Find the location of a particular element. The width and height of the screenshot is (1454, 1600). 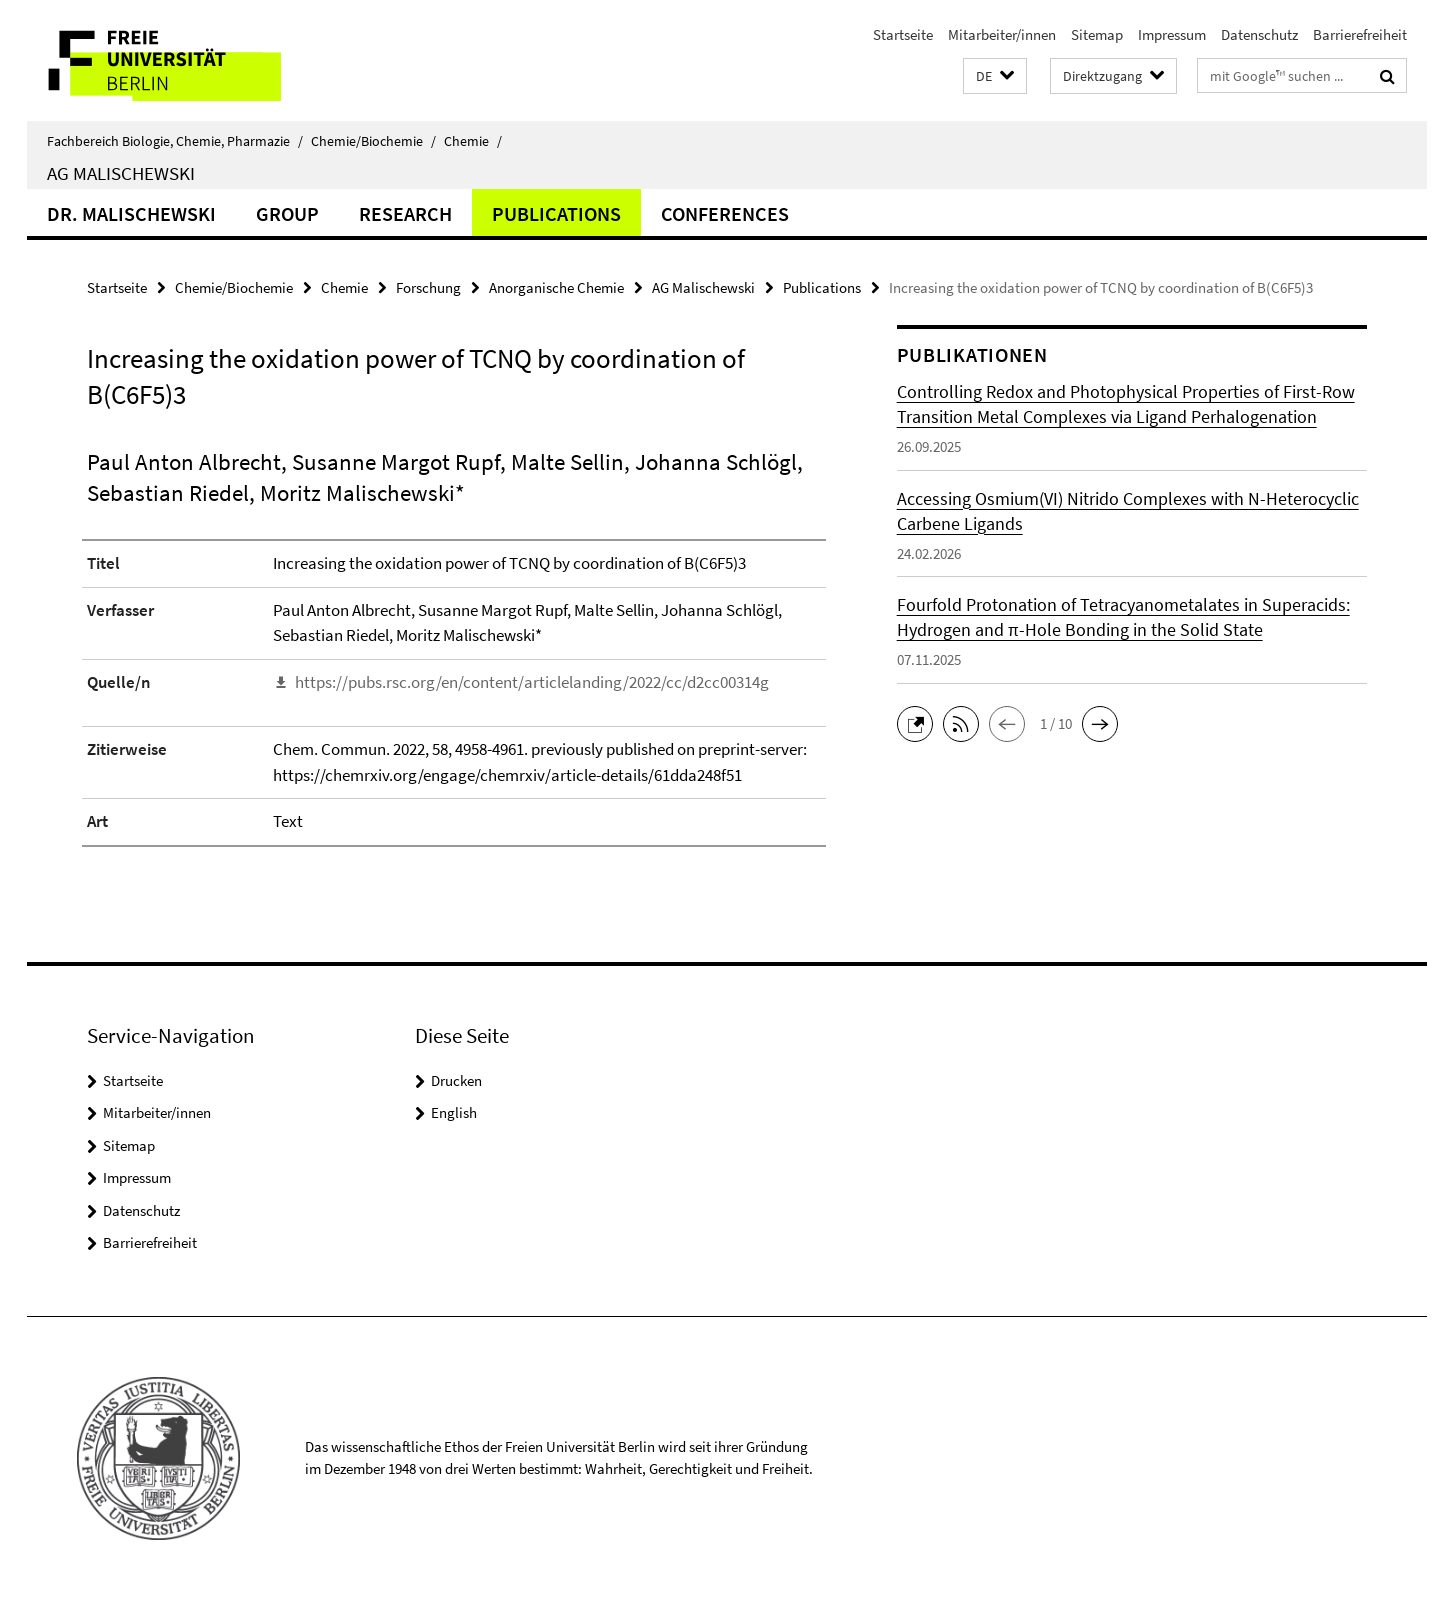

Sitemap is located at coordinates (1097, 34).